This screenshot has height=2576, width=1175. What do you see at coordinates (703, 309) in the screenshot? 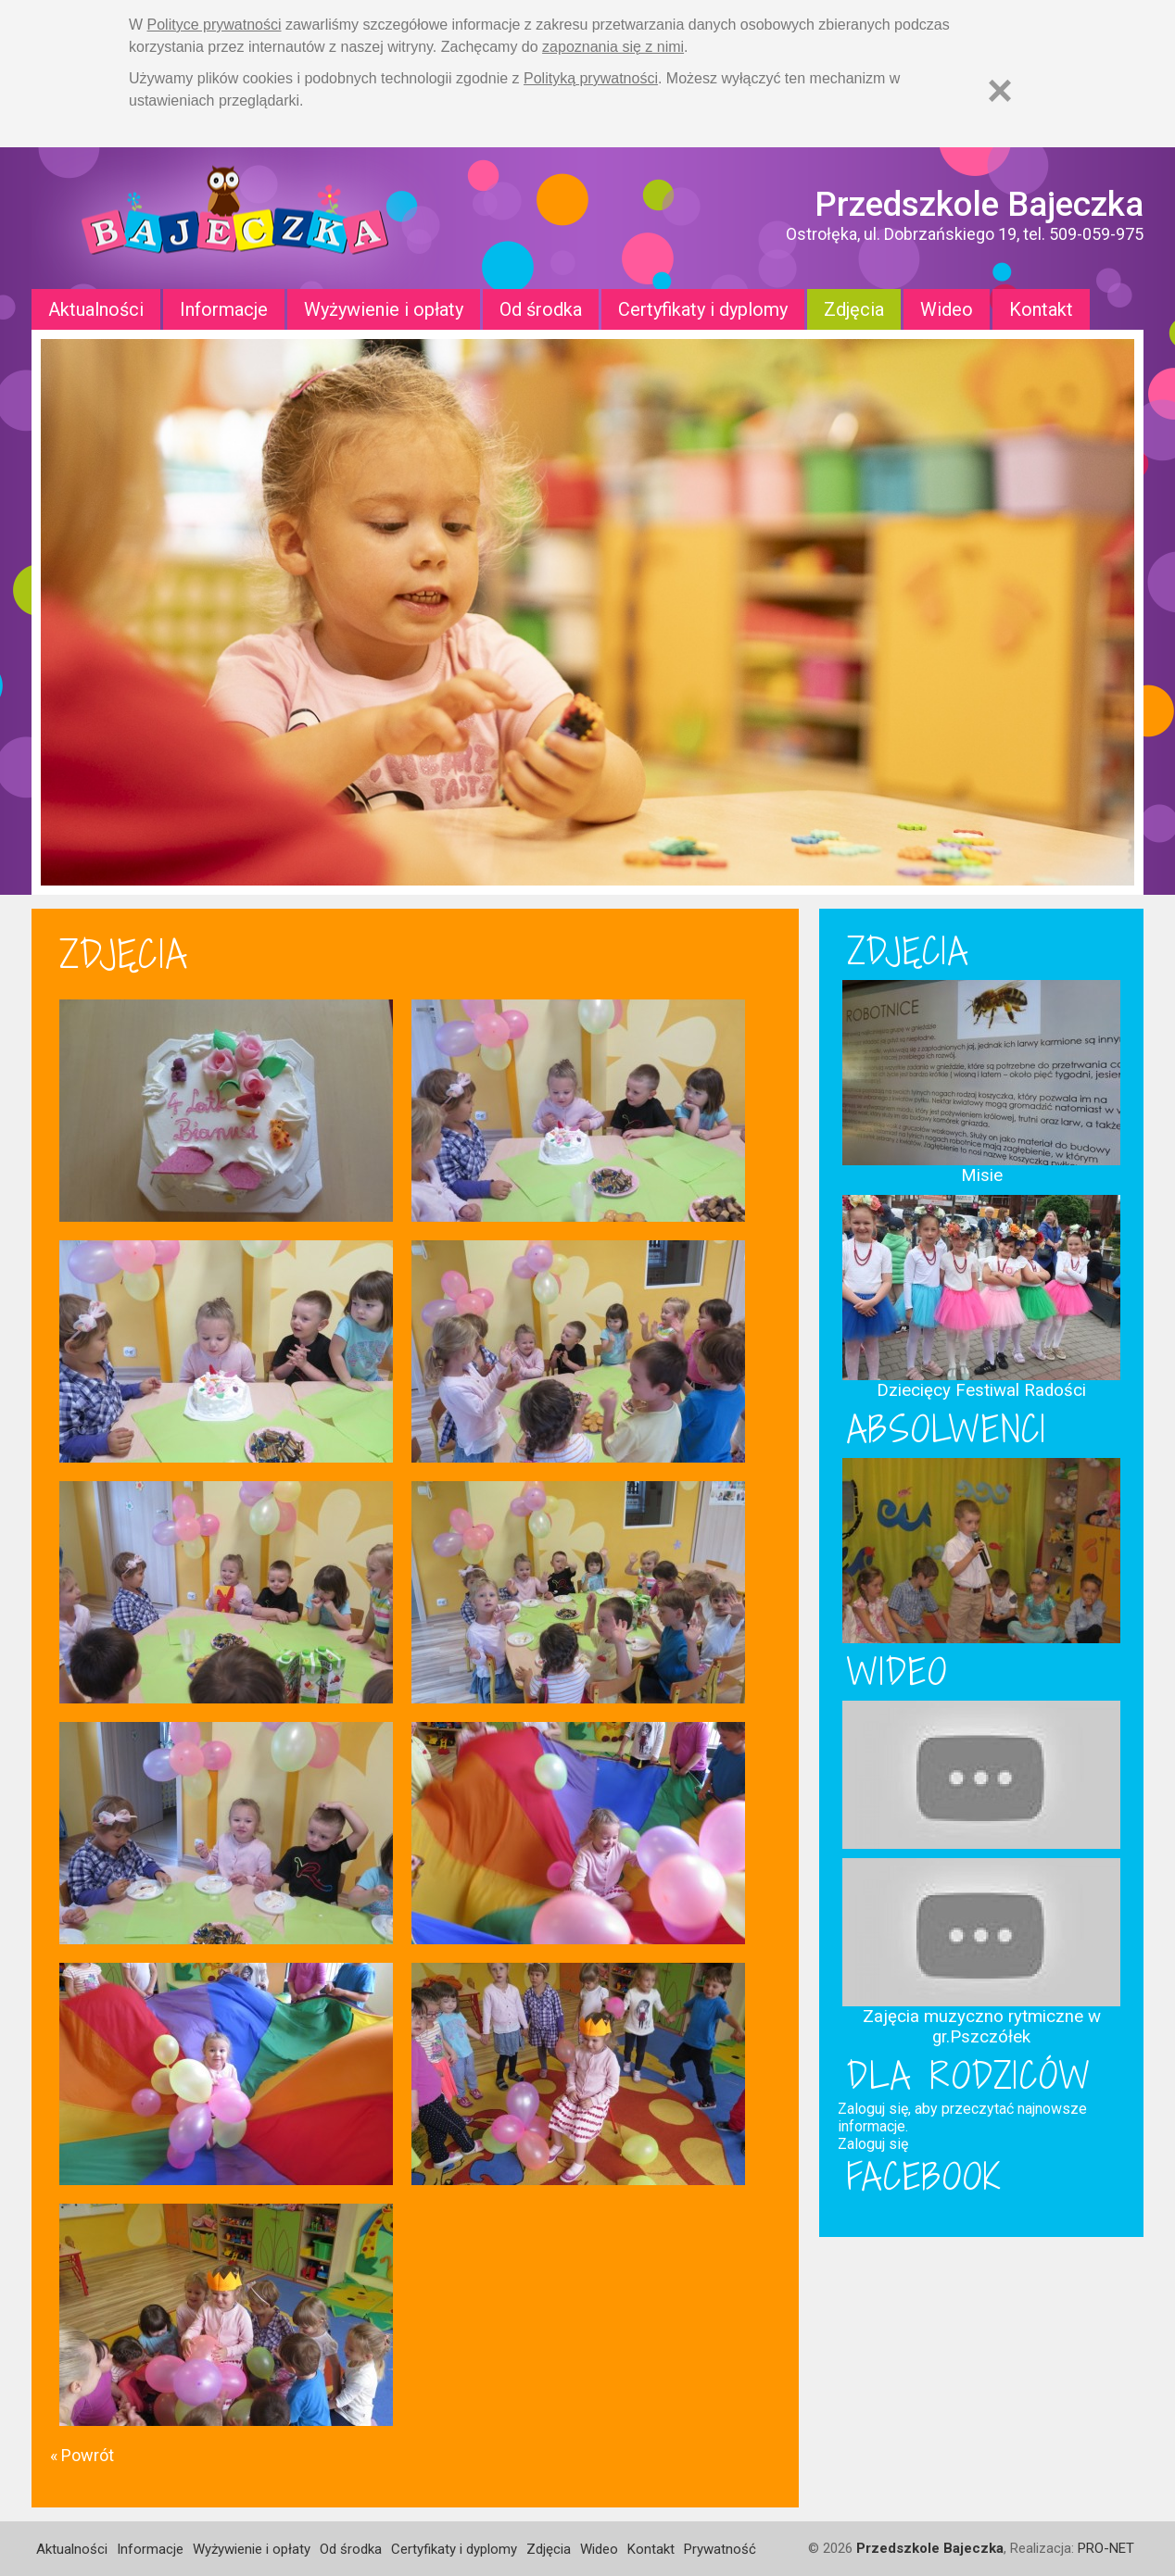
I see `Certyfikaty i dyplomy` at bounding box center [703, 309].